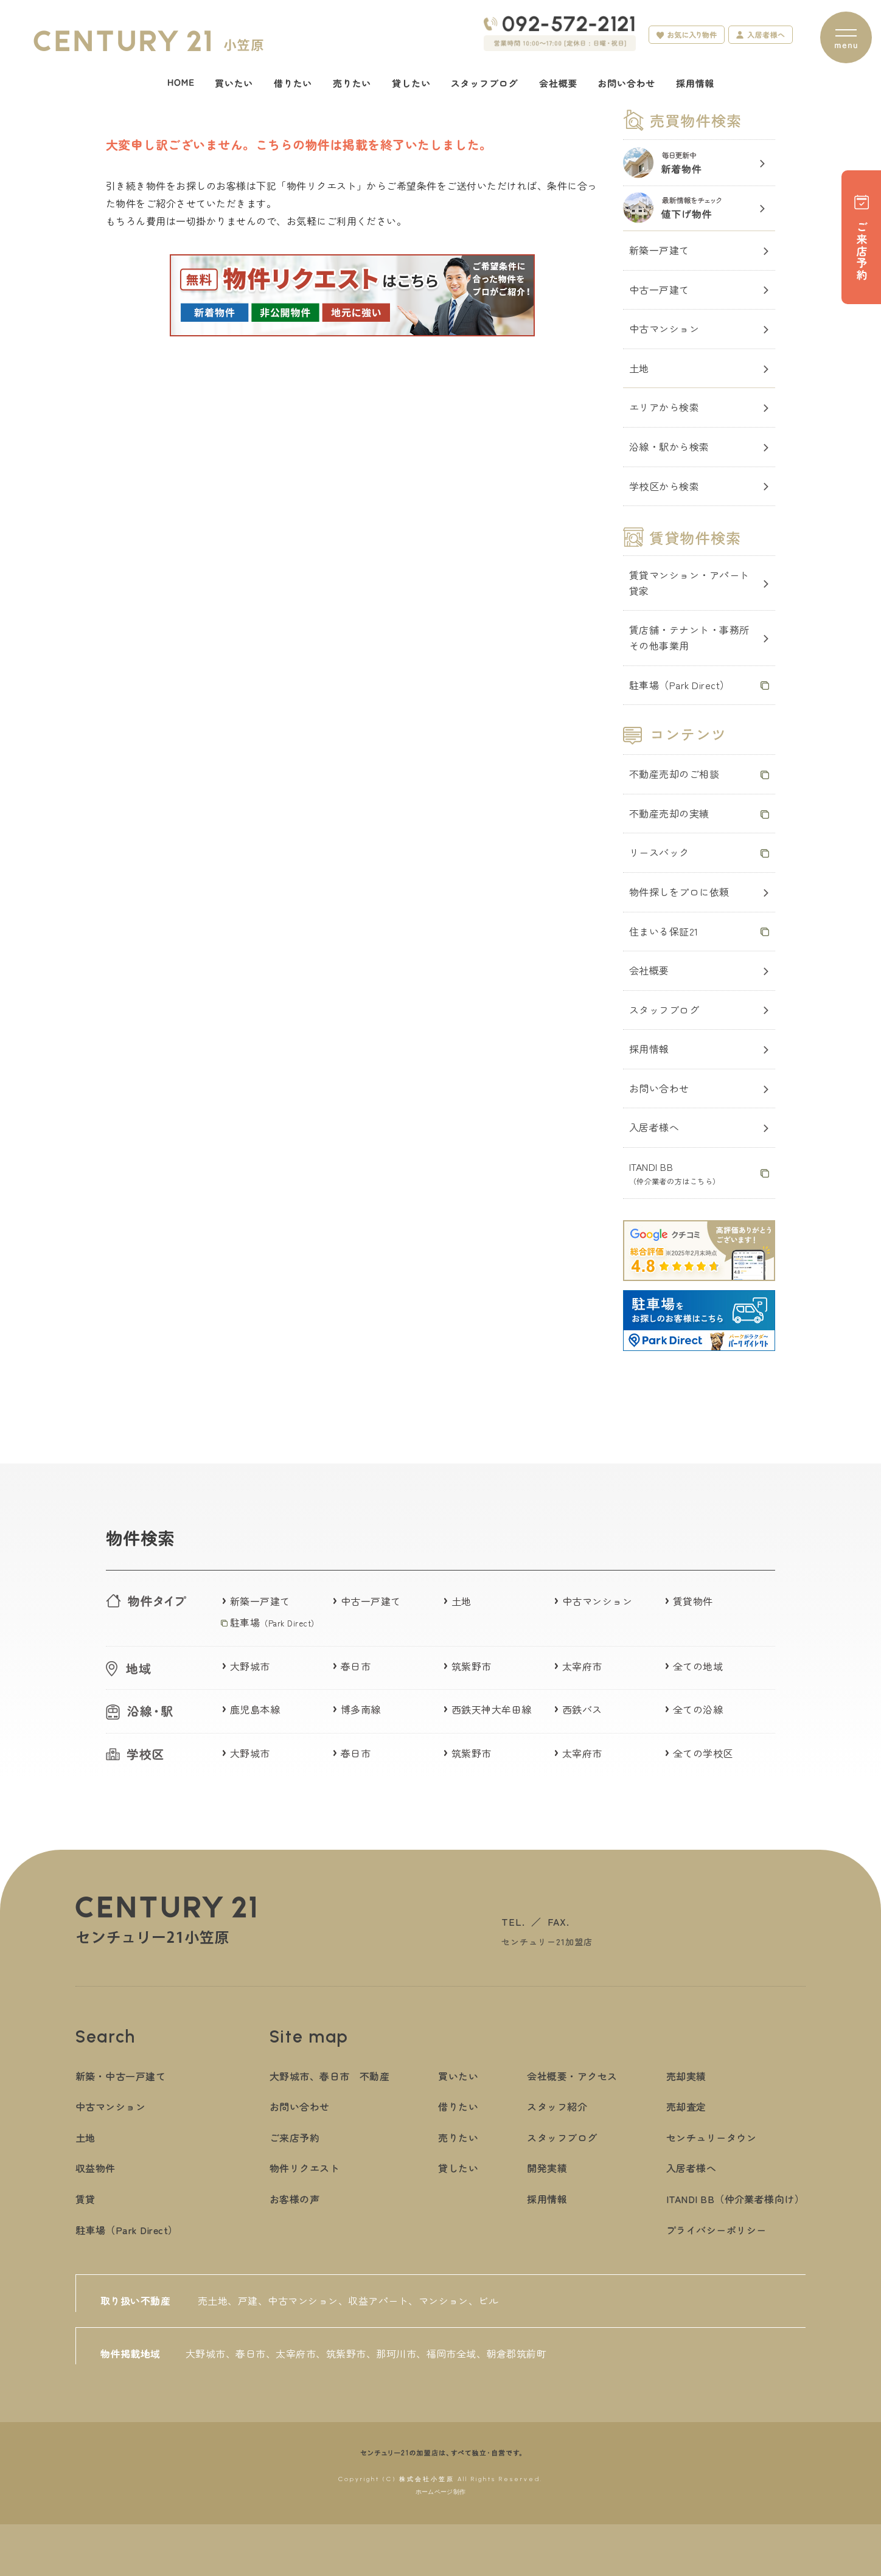 This screenshot has width=881, height=2576. Describe the element at coordinates (85, 2199) in the screenshot. I see `賃貸` at that location.